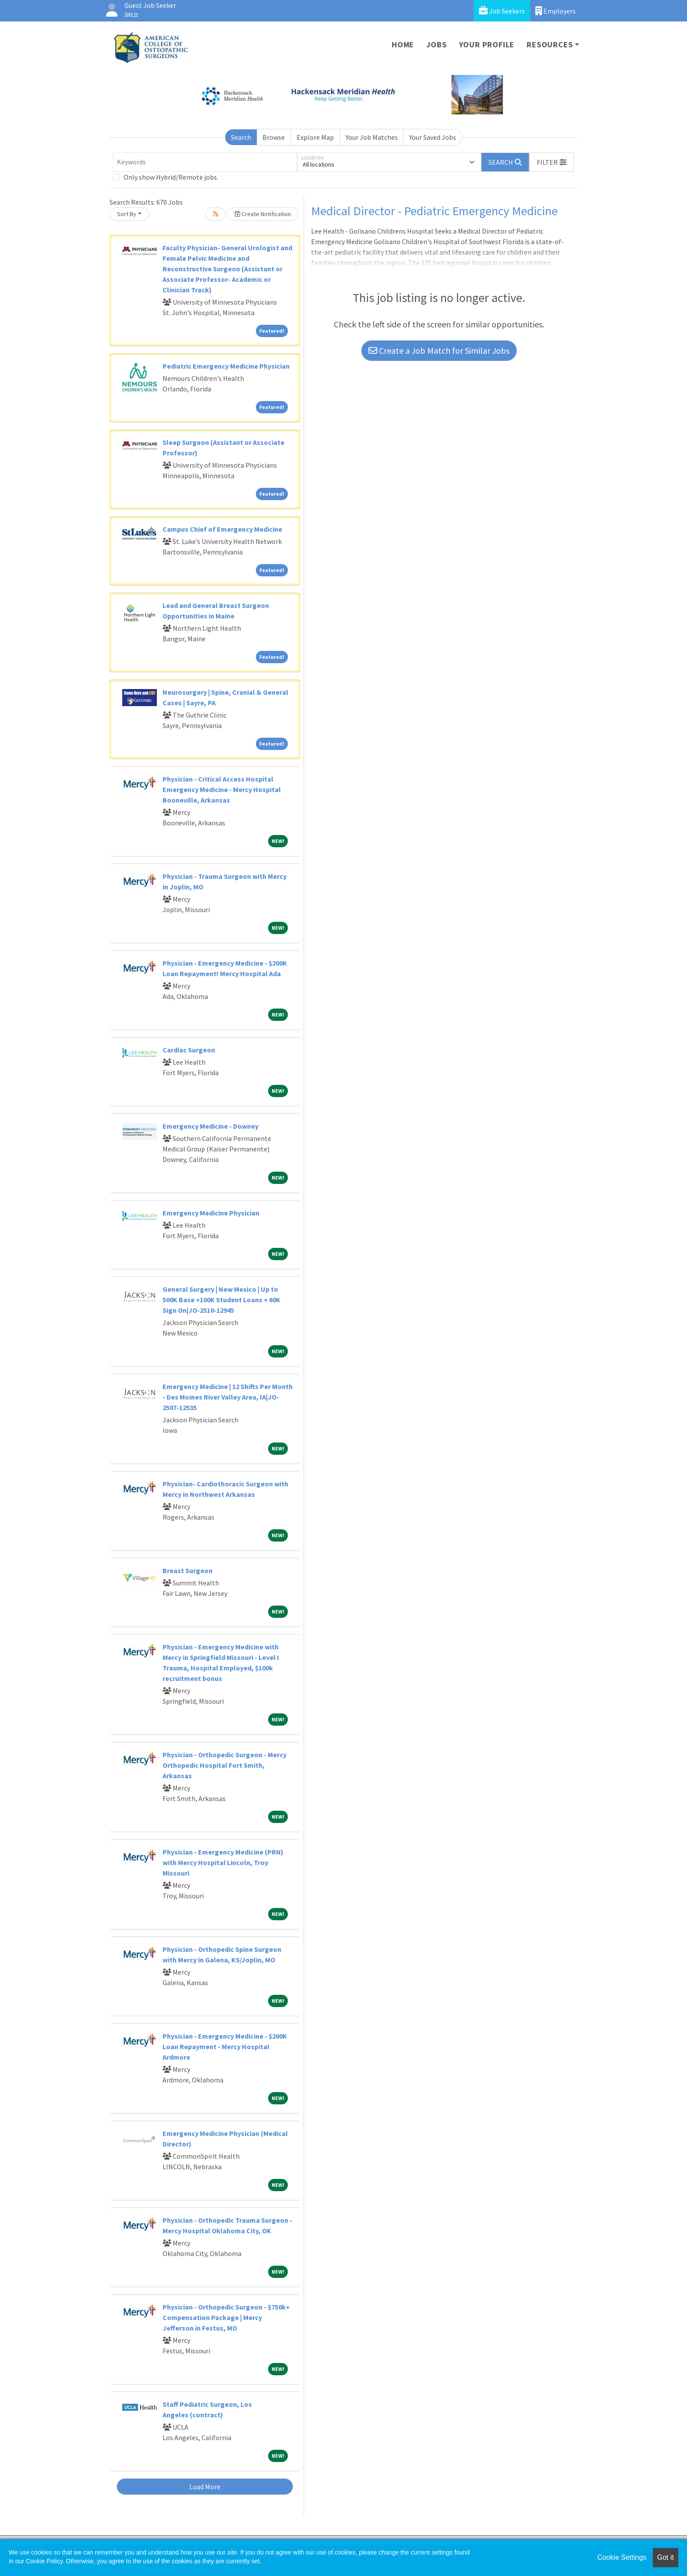 Image resolution: width=687 pixels, height=2576 pixels. Describe the element at coordinates (222, 789) in the screenshot. I see `Physician - Critical Access Hospital Emergency Medicine - Mercy Hospital Booneville, Arkansas` at that location.